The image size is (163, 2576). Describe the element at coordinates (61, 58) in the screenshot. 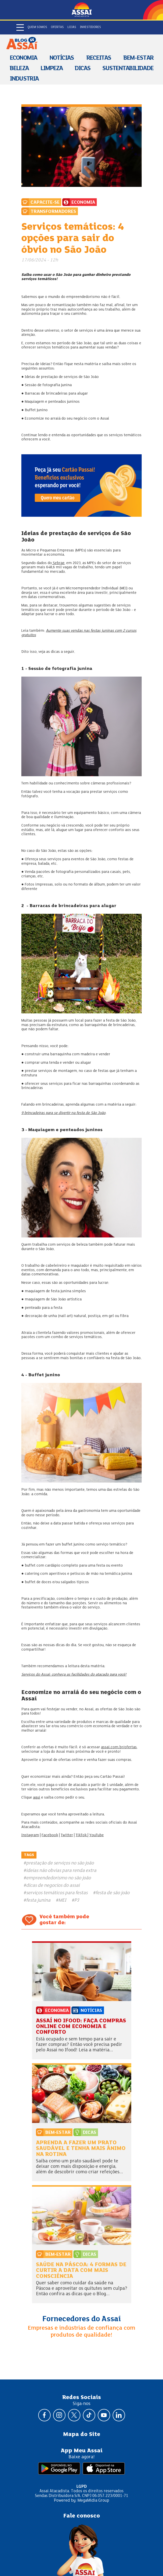

I see `Notícias` at that location.